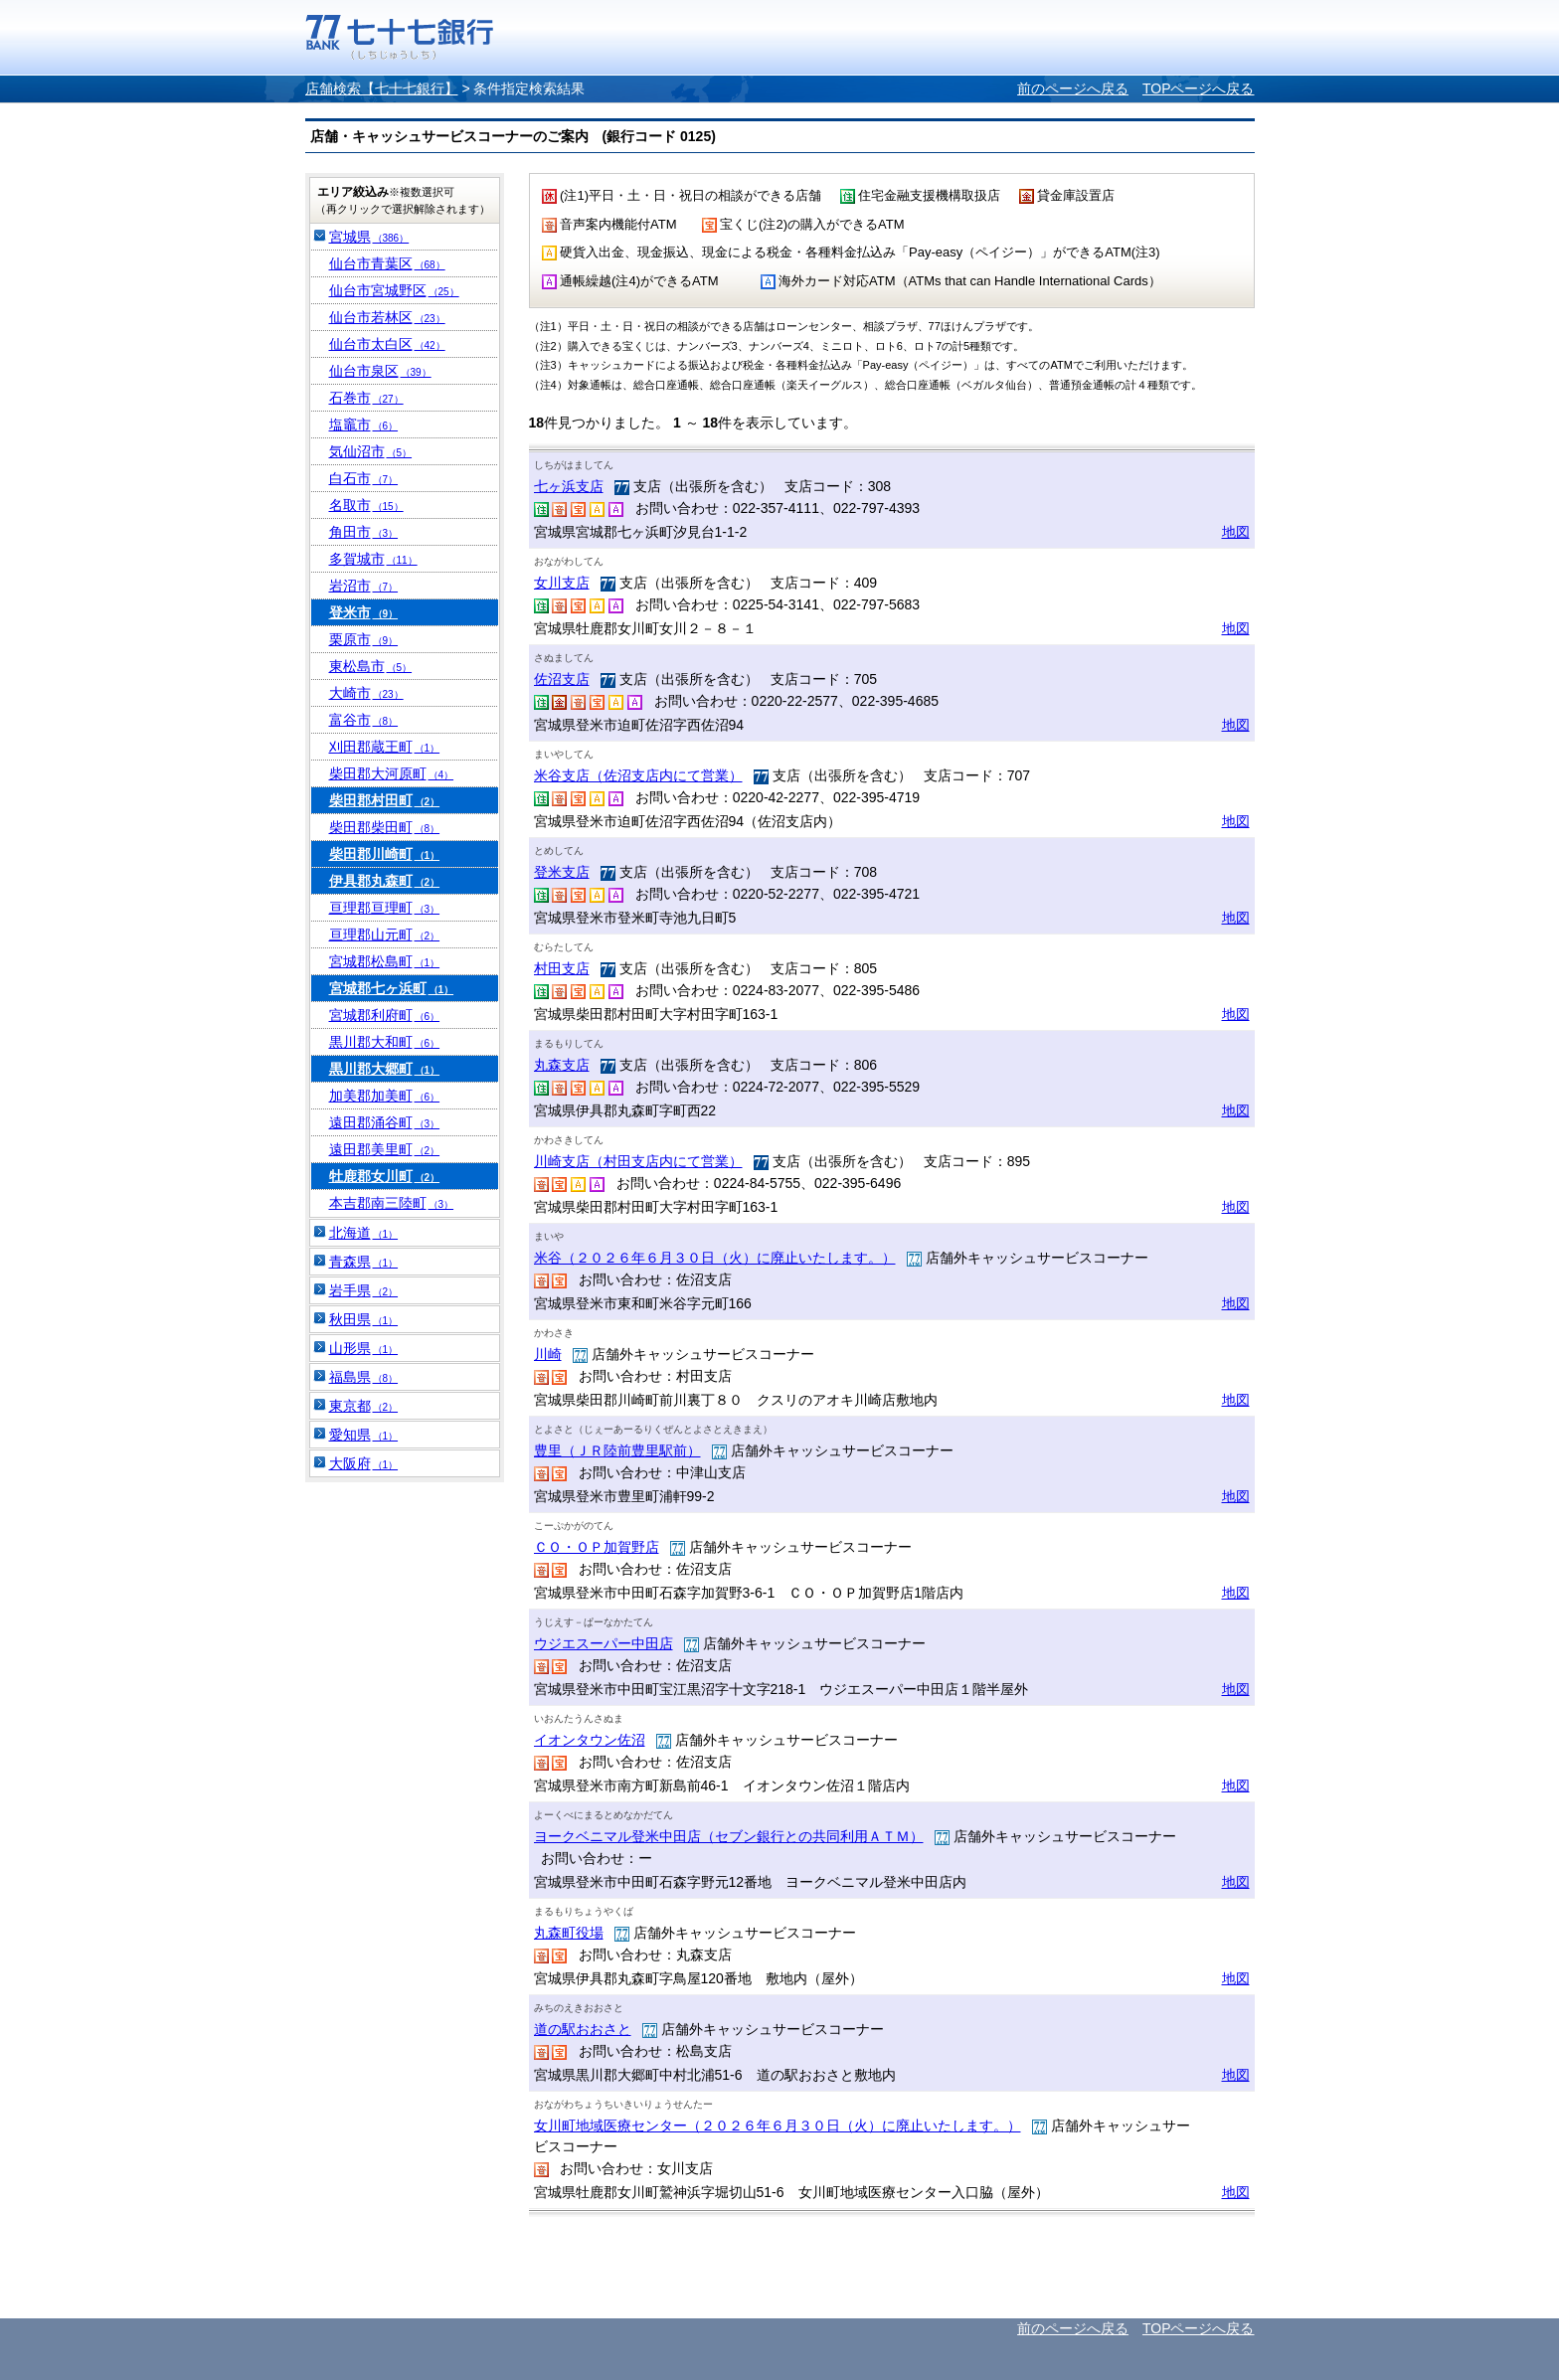 The height and width of the screenshot is (2380, 1559). I want to click on 丸森支店, so click(562, 1065).